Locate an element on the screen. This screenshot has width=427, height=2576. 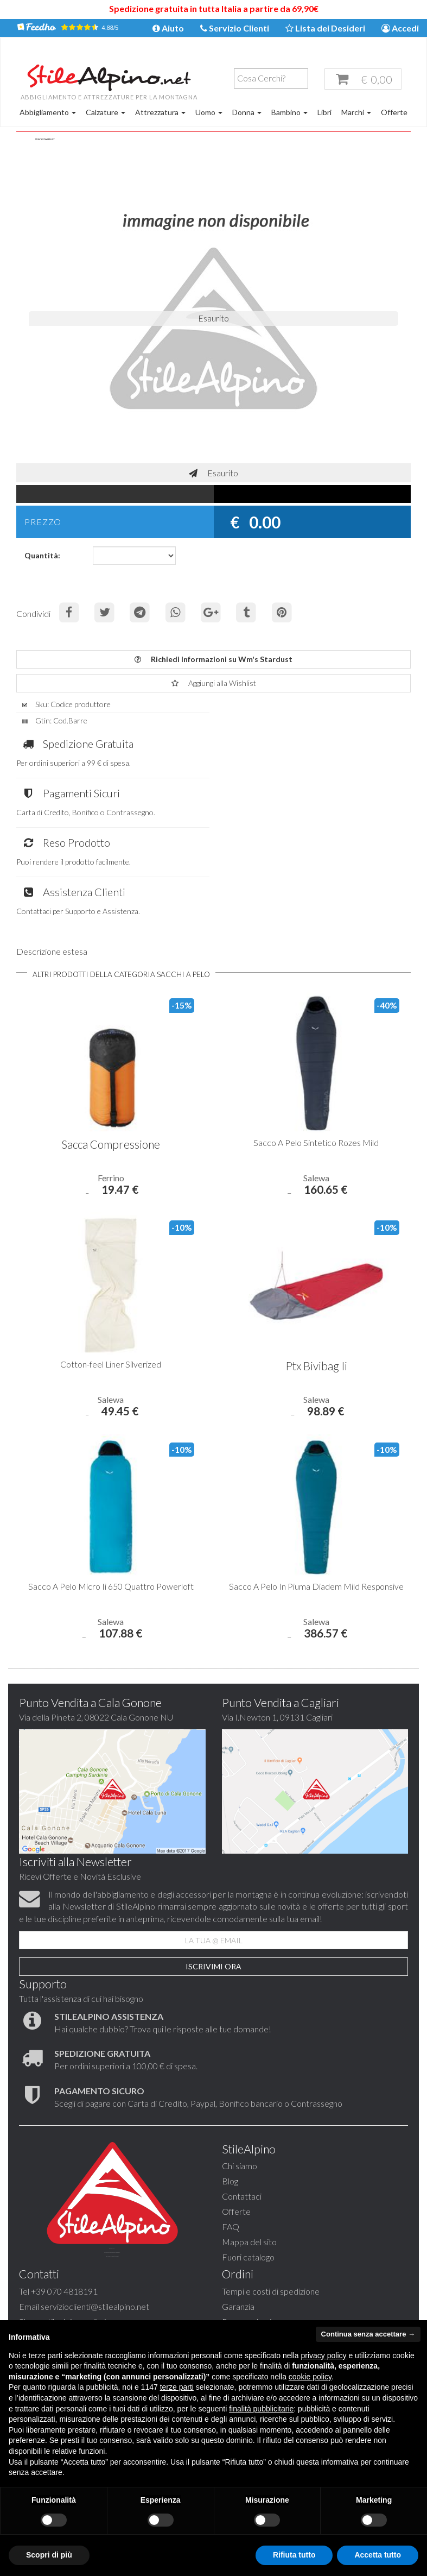
Abbigliamento [button] is located at coordinates (48, 113).